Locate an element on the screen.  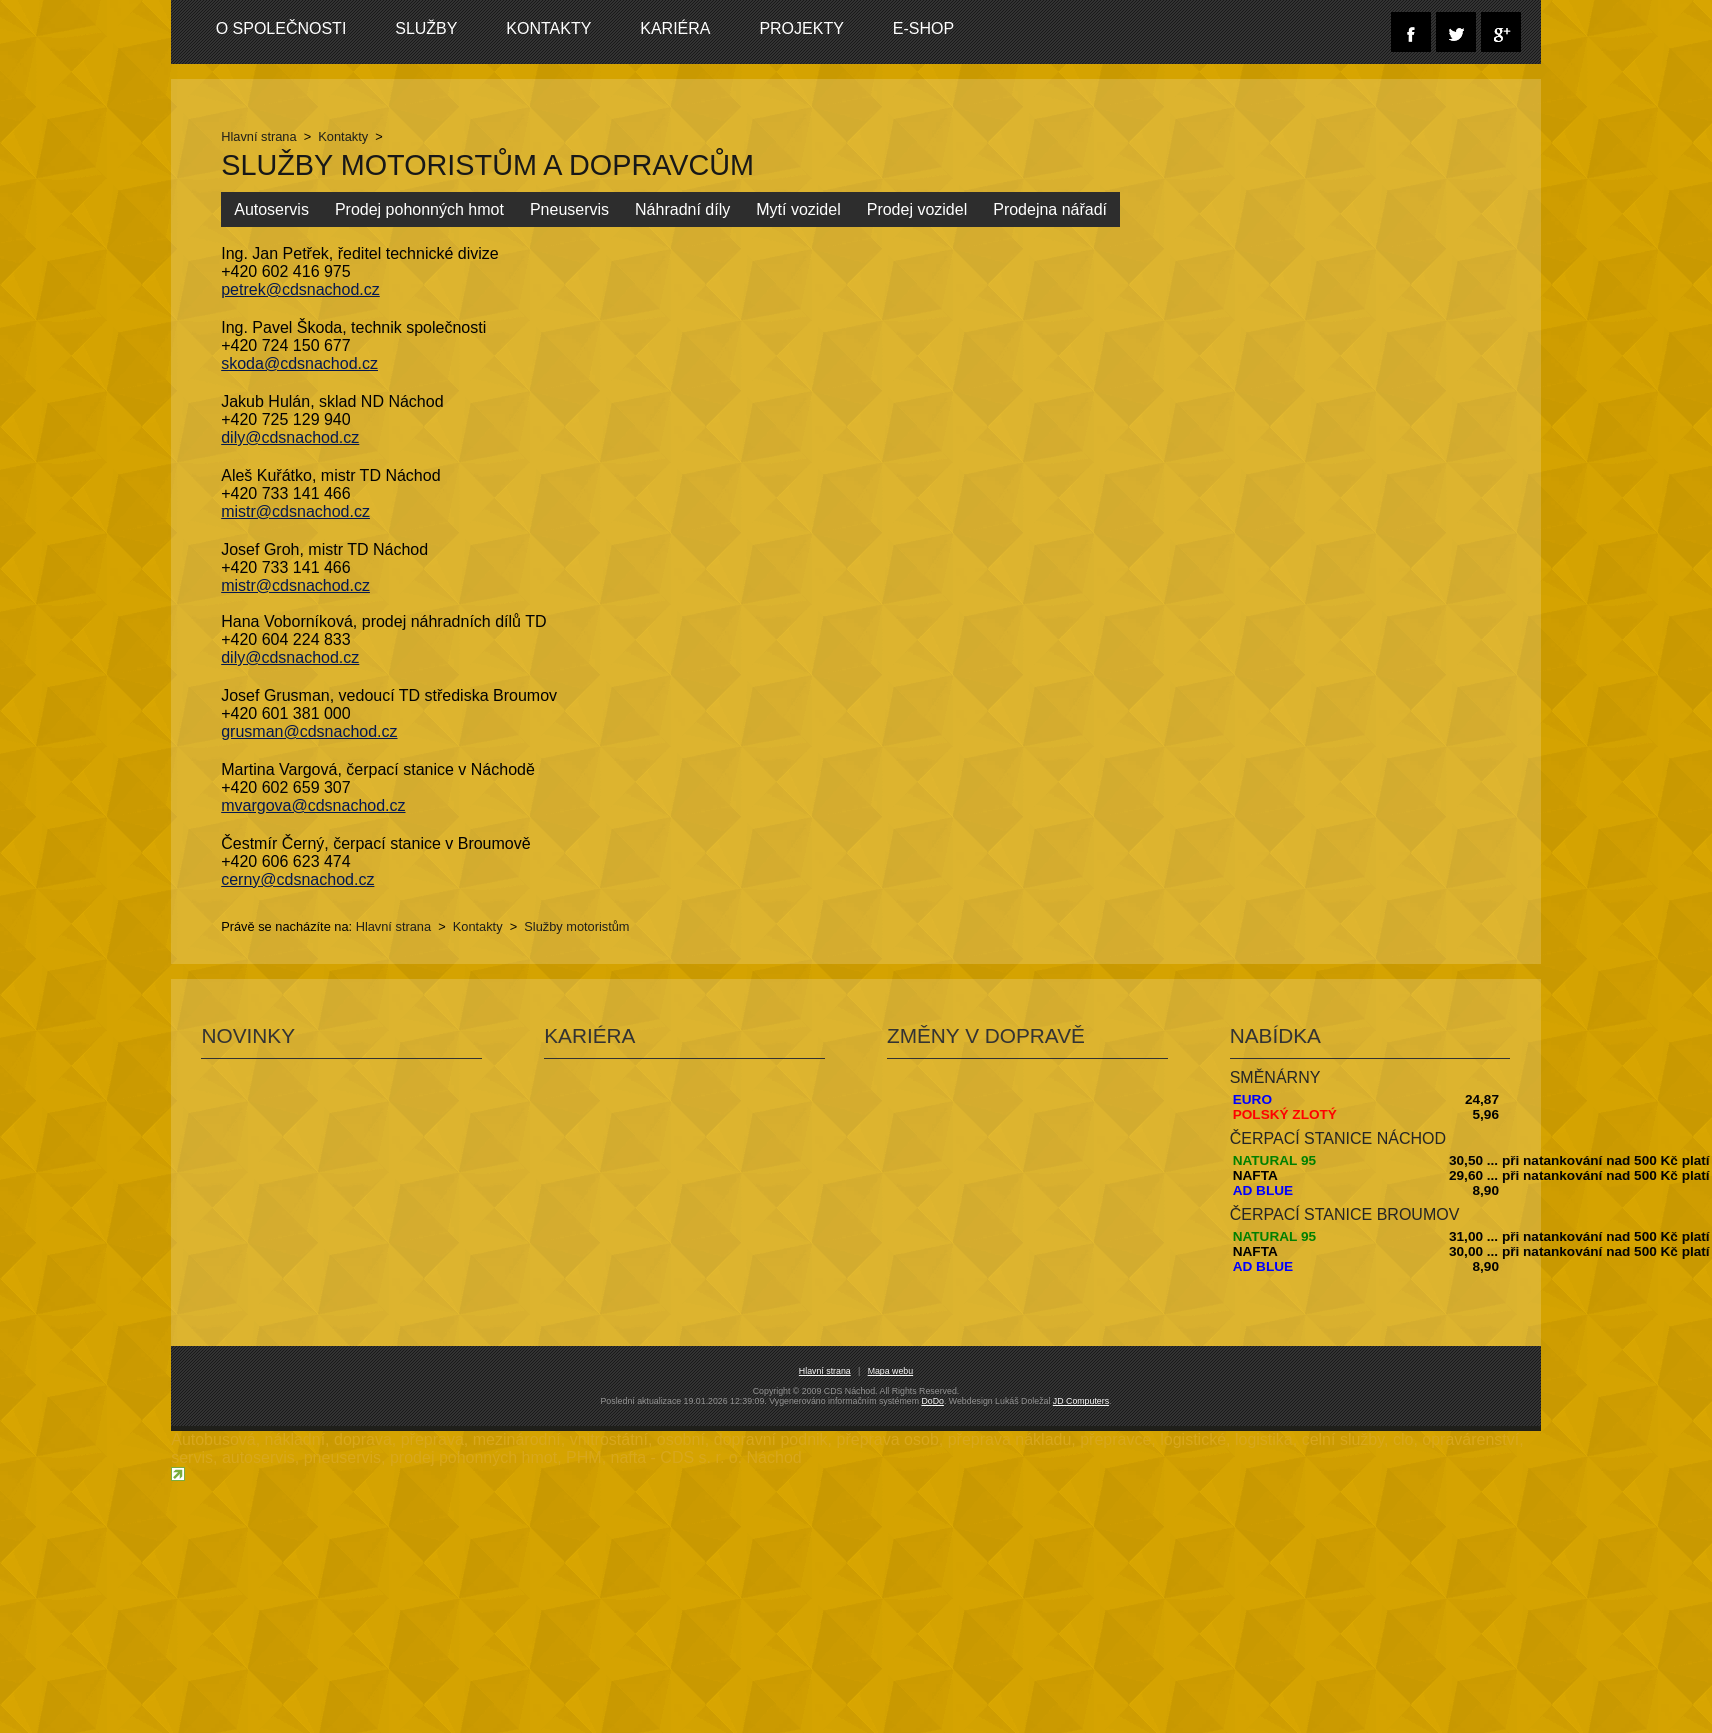
Prodej pohonných hmot is located at coordinates (419, 209).